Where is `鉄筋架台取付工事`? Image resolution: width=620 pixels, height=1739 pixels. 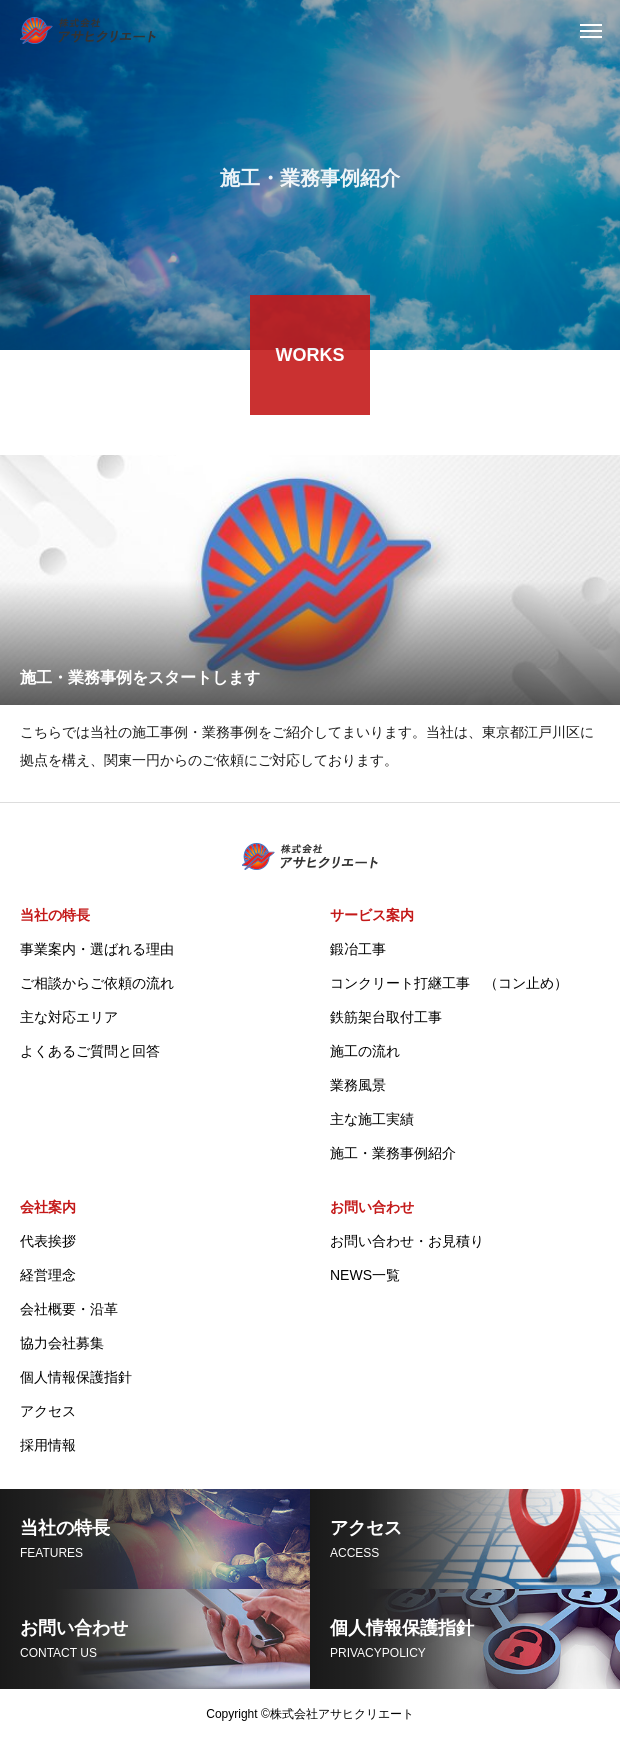 鉄筋架台取付工事 is located at coordinates (386, 1017).